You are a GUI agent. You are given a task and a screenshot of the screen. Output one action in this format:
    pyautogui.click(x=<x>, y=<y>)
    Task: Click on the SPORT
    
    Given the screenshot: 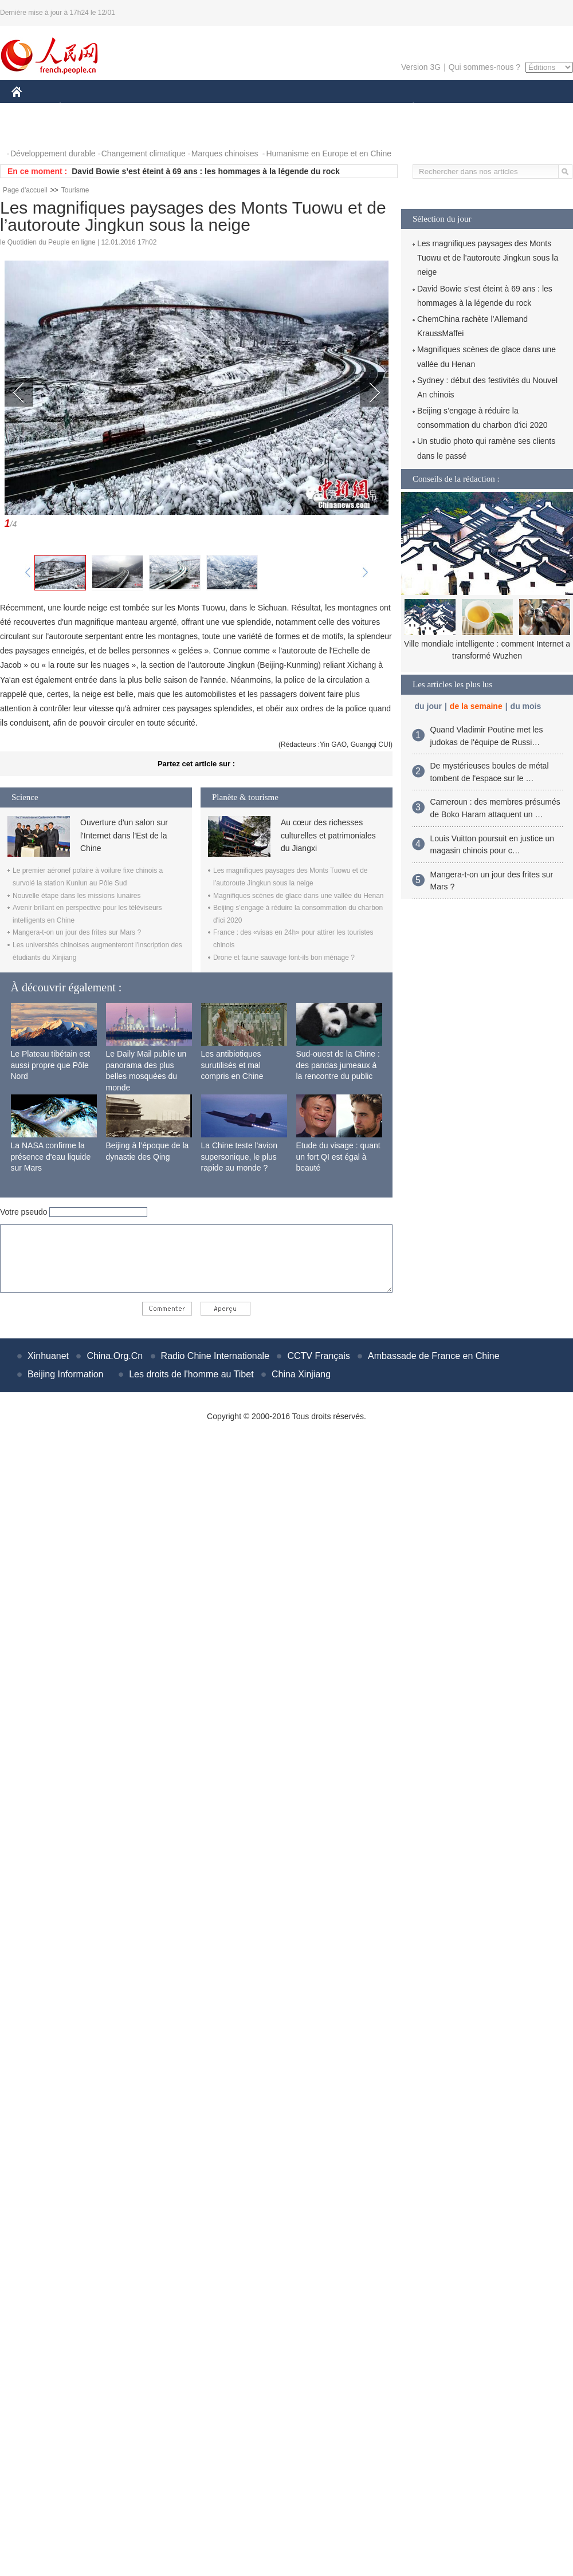 What is the action you would take?
    pyautogui.click(x=453, y=108)
    